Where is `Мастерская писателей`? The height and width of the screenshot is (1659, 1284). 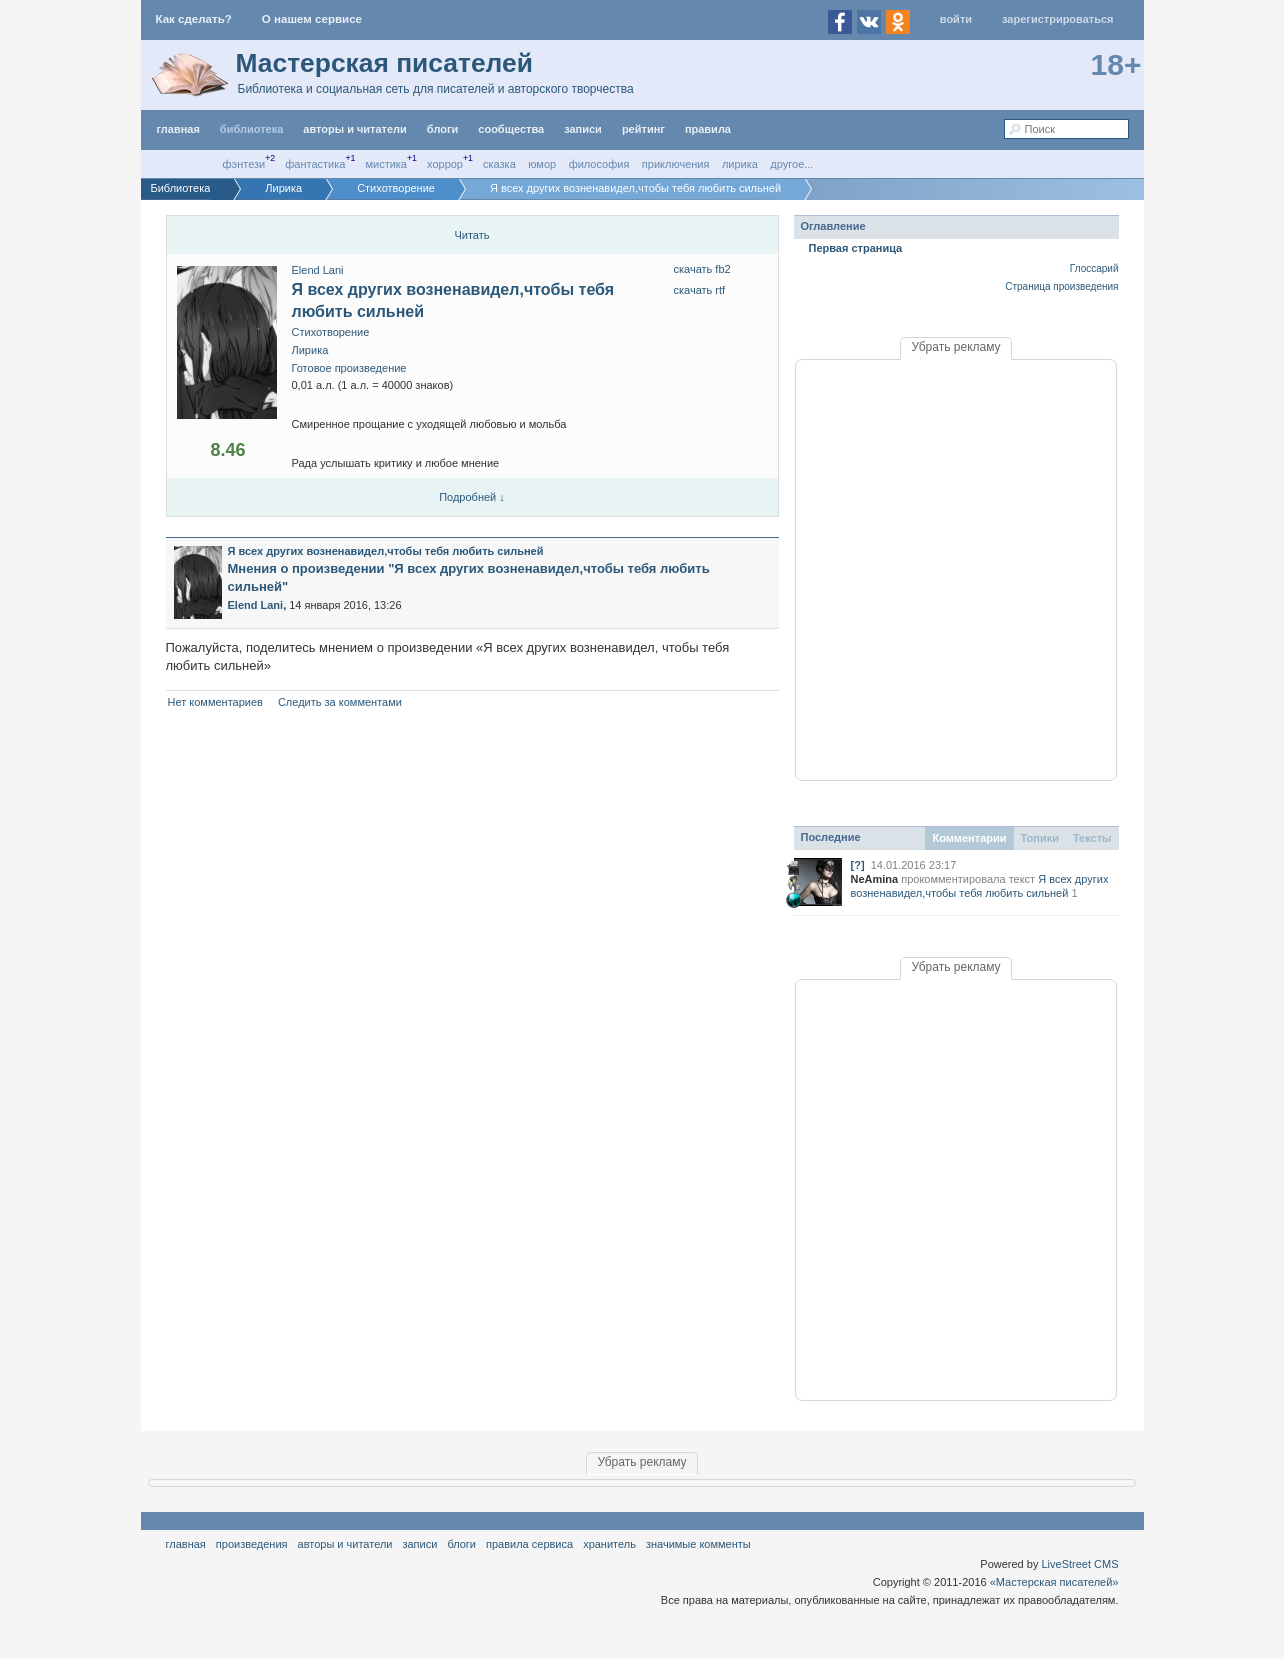 Мастерская писателей is located at coordinates (384, 63).